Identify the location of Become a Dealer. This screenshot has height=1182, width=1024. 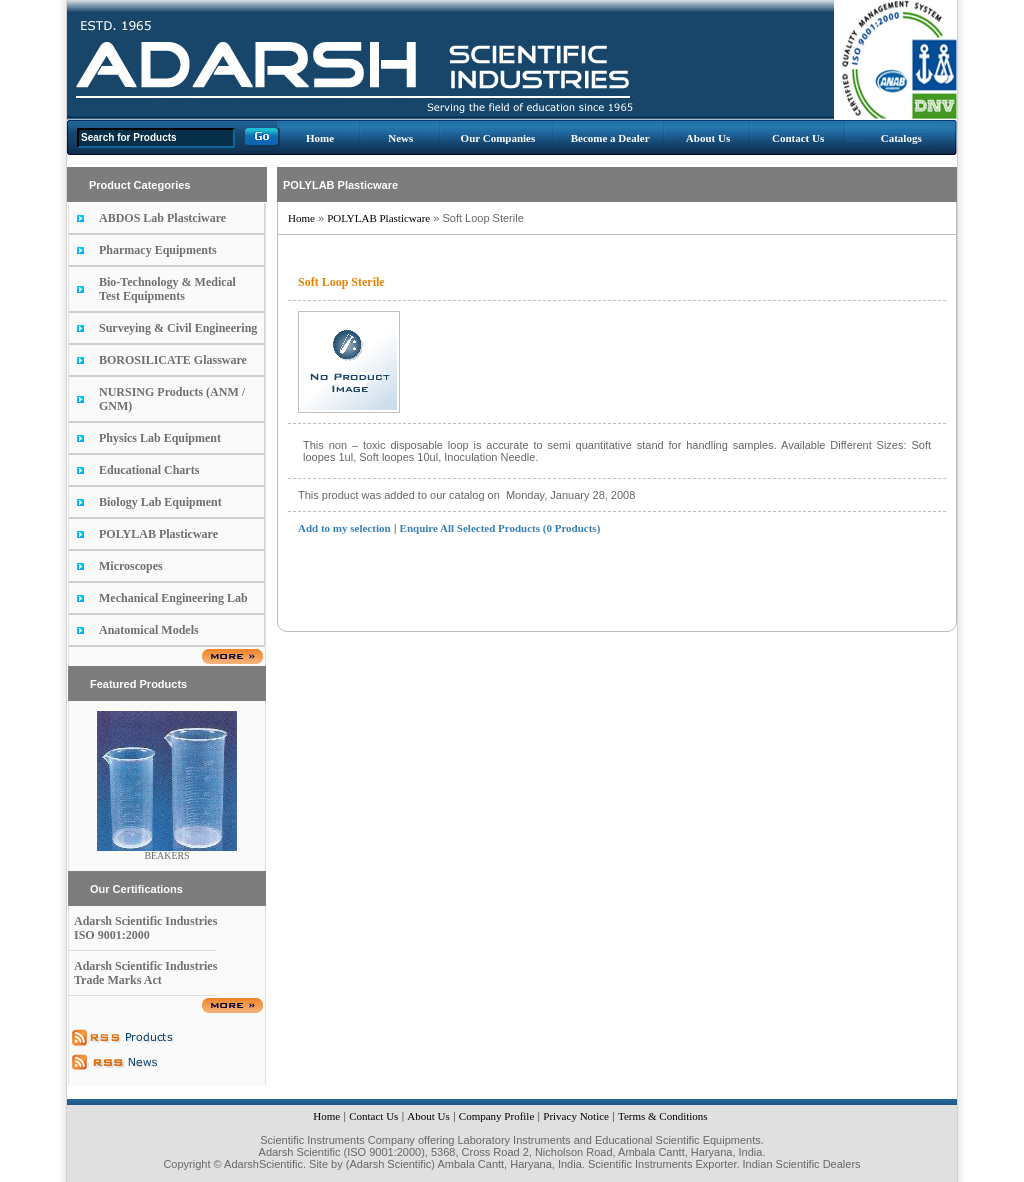
(610, 138).